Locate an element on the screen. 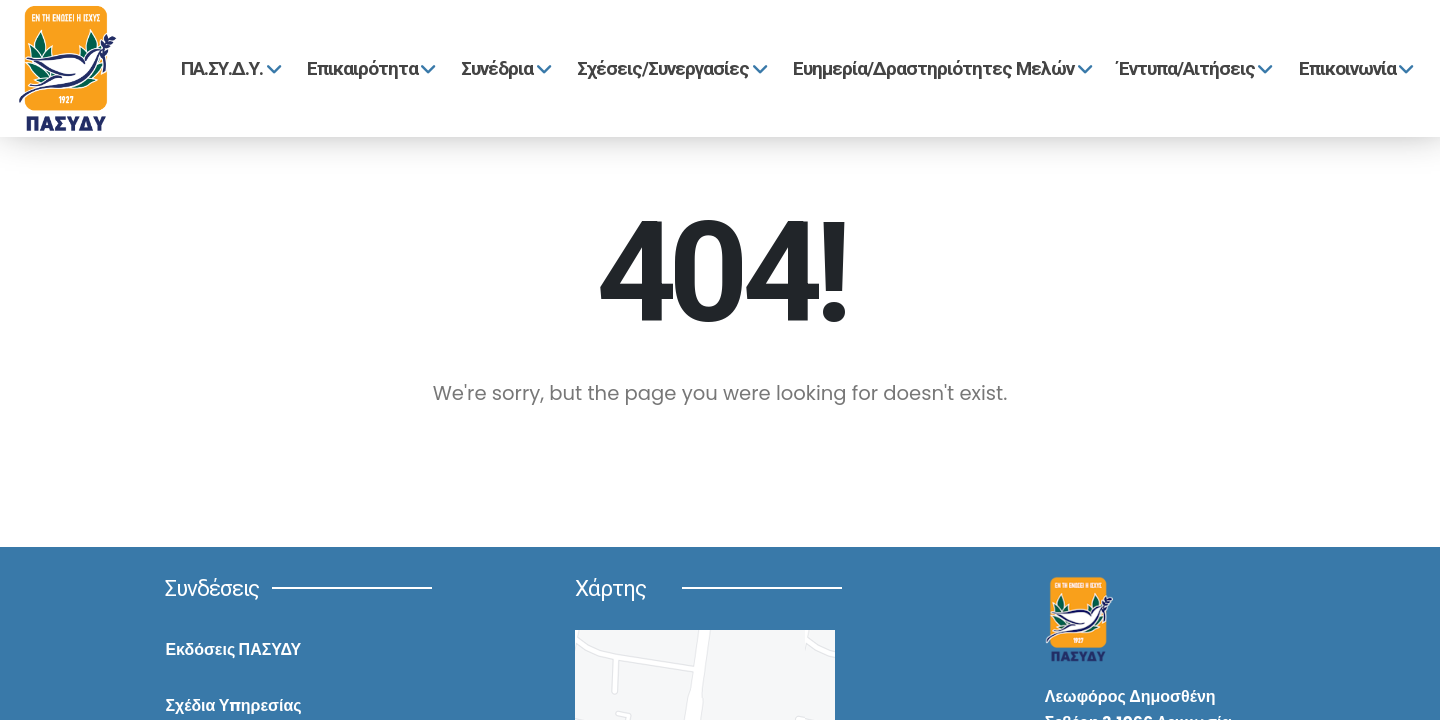 The image size is (1440, 720). ΠΑ.ΣΥ.Δ.Υ. is located at coordinates (228, 68).